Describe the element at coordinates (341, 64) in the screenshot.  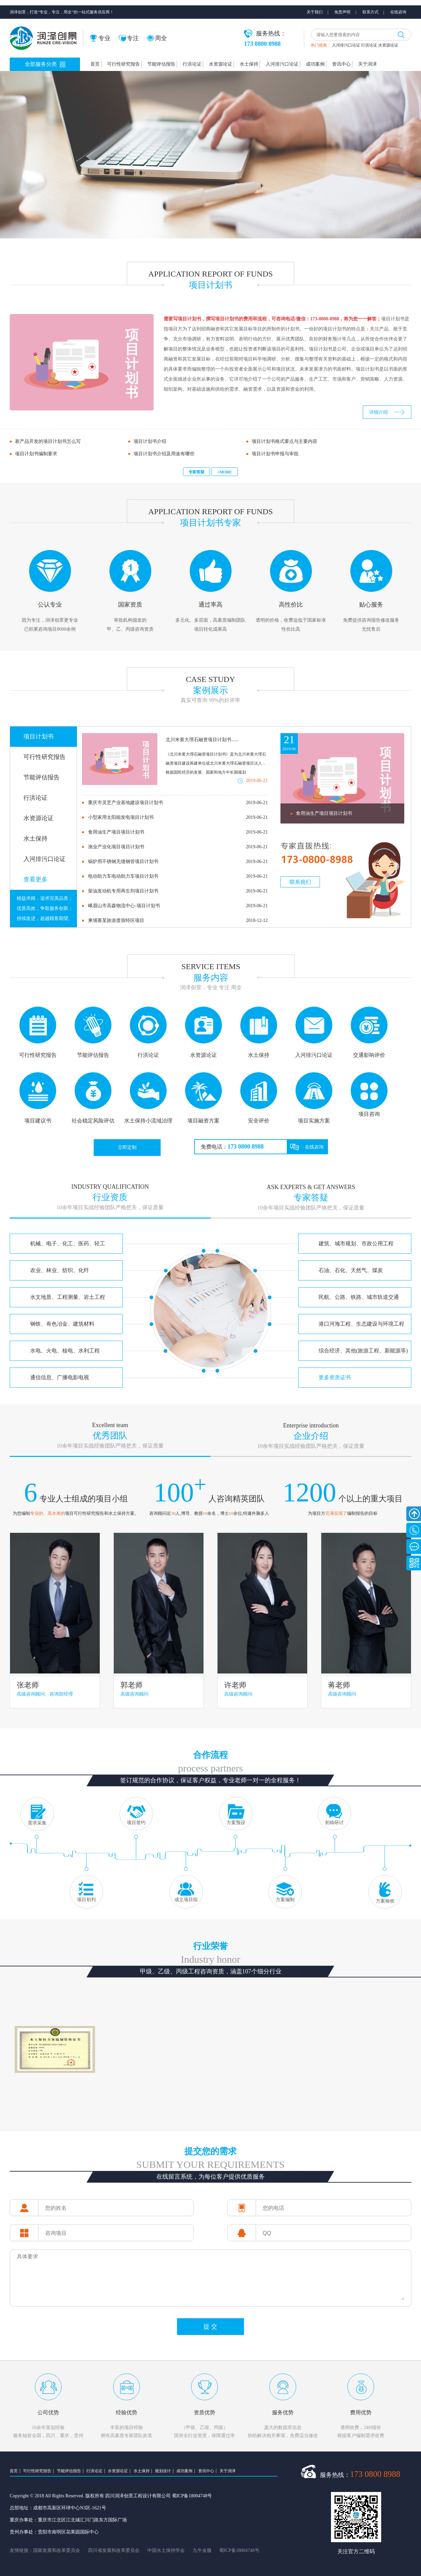
I see `资讯中心` at that location.